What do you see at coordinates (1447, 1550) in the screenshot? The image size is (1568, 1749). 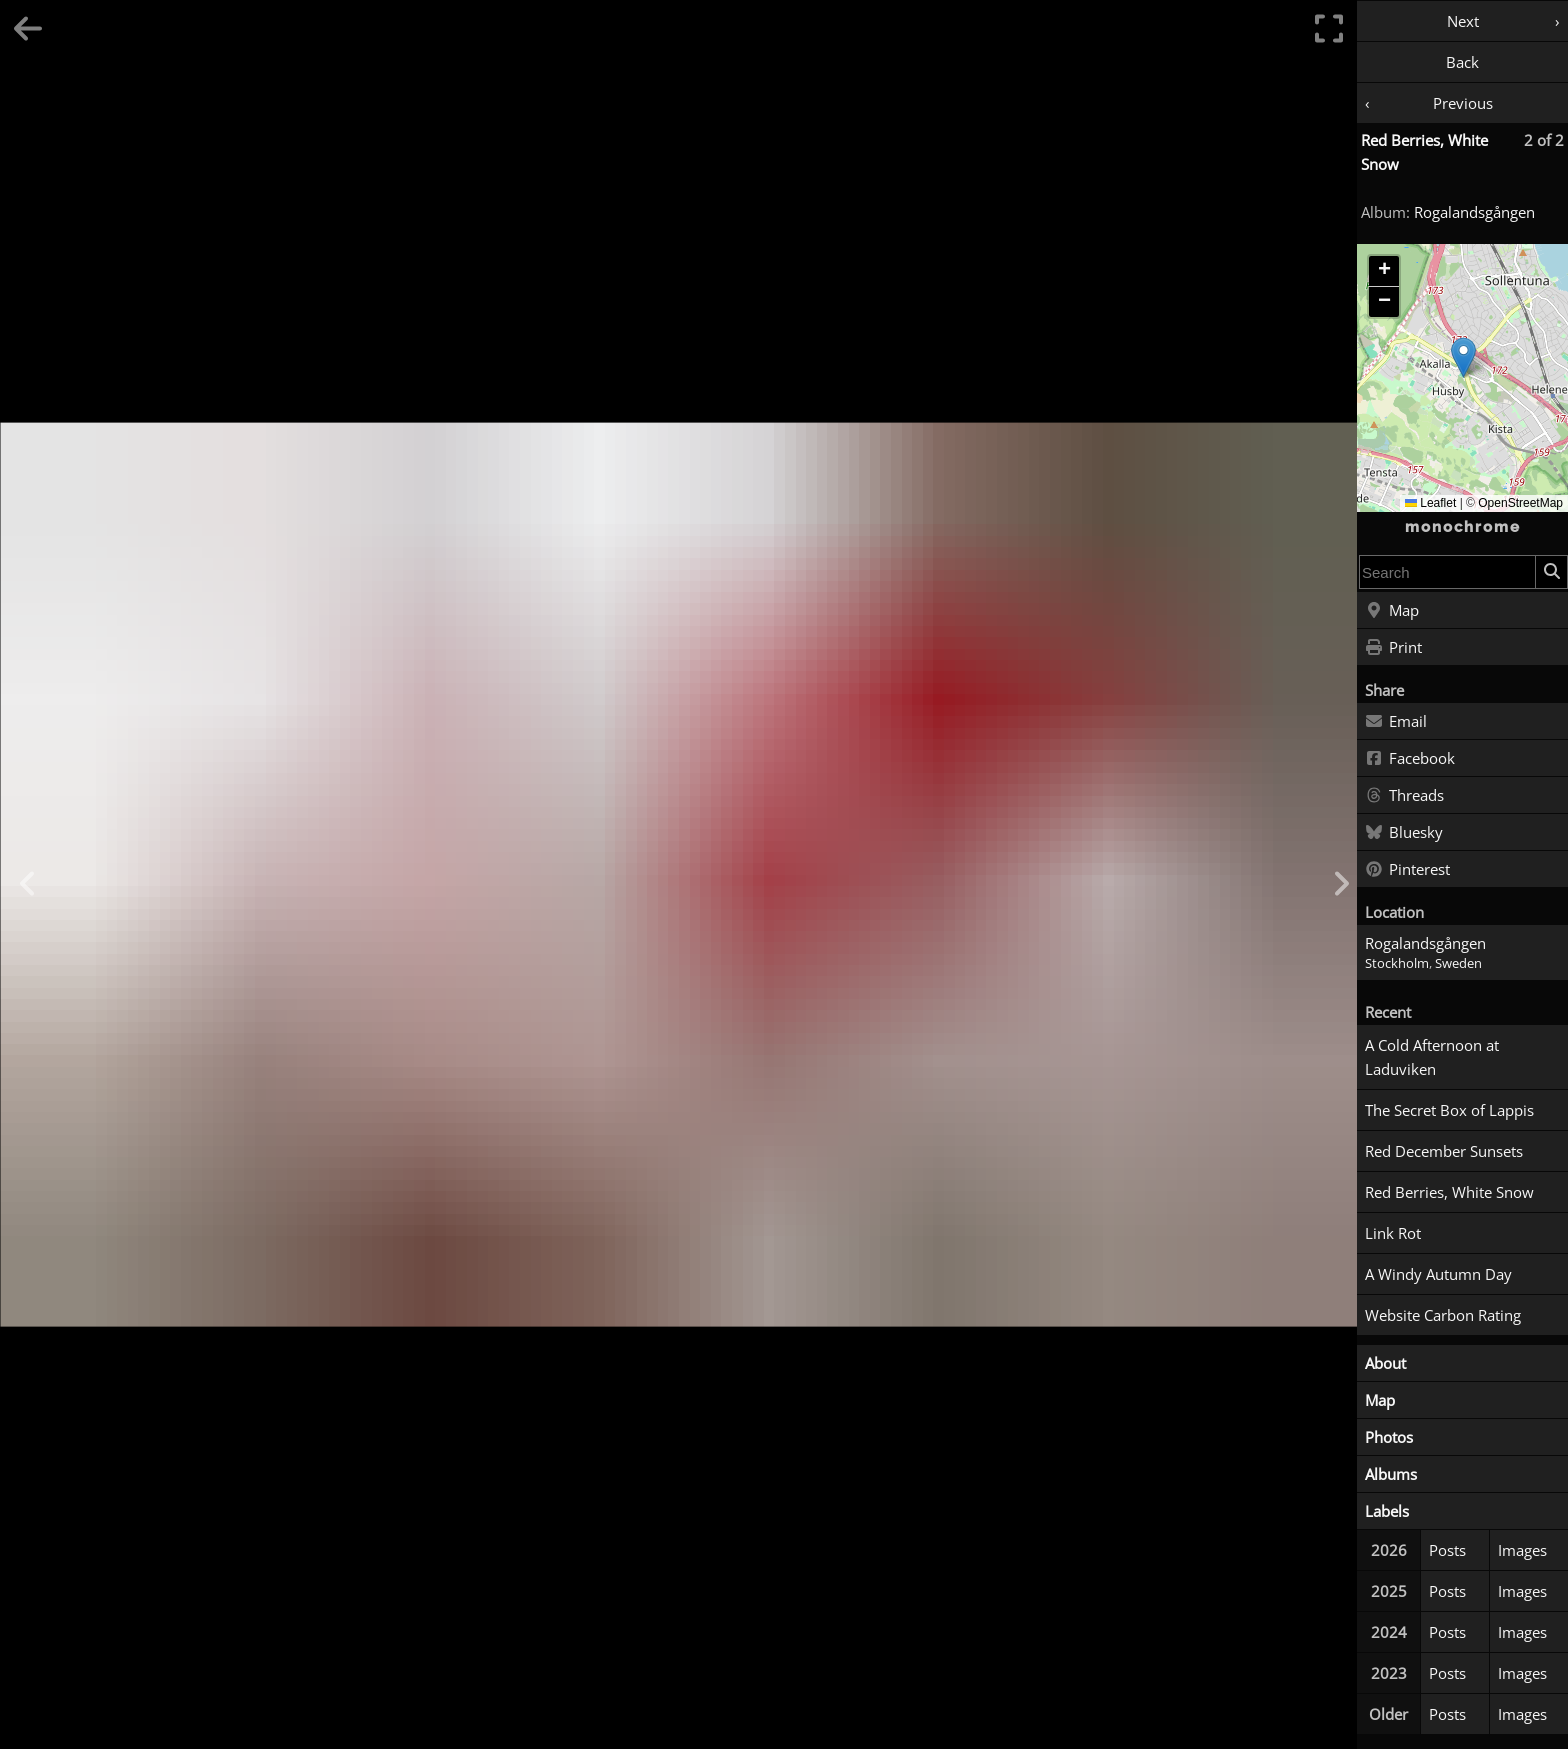 I see `Posts` at bounding box center [1447, 1550].